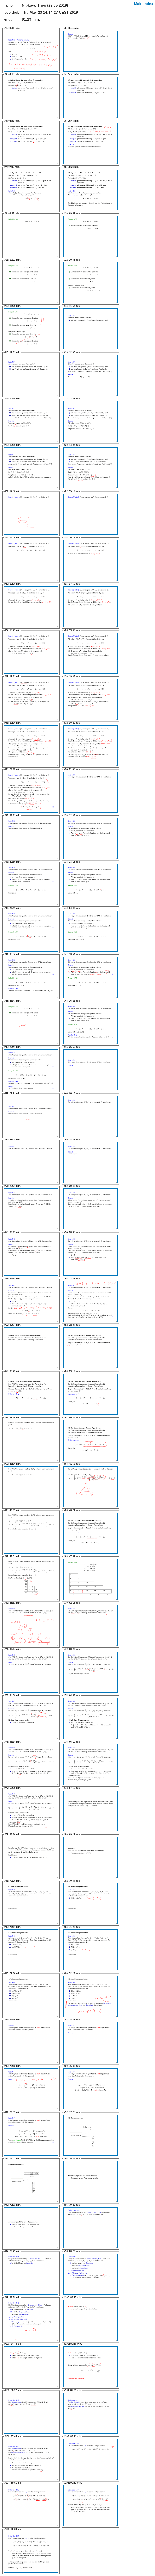 Image resolution: width=155 pixels, height=2576 pixels. Describe the element at coordinates (12, 167) in the screenshot. I see `07:49 min.` at that location.